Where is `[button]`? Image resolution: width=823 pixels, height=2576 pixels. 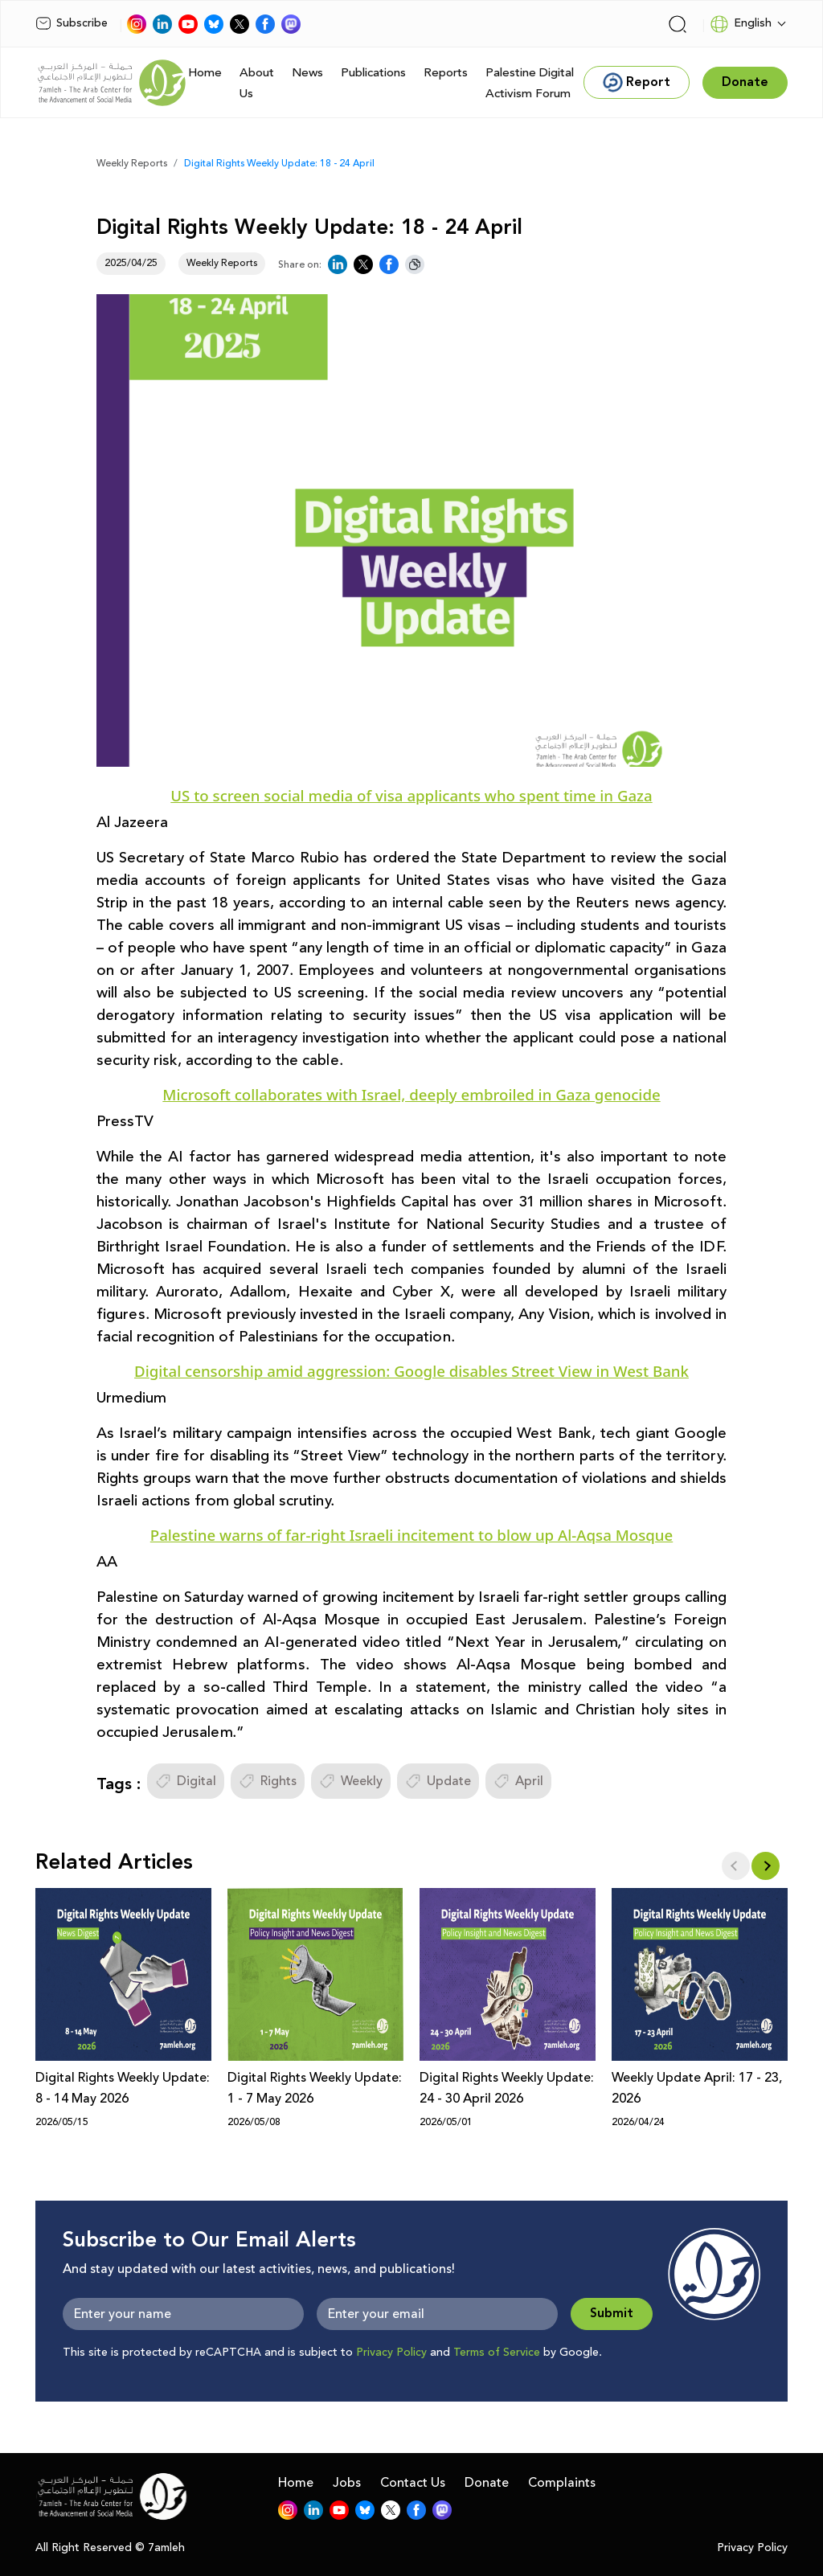 [button] is located at coordinates (765, 1866).